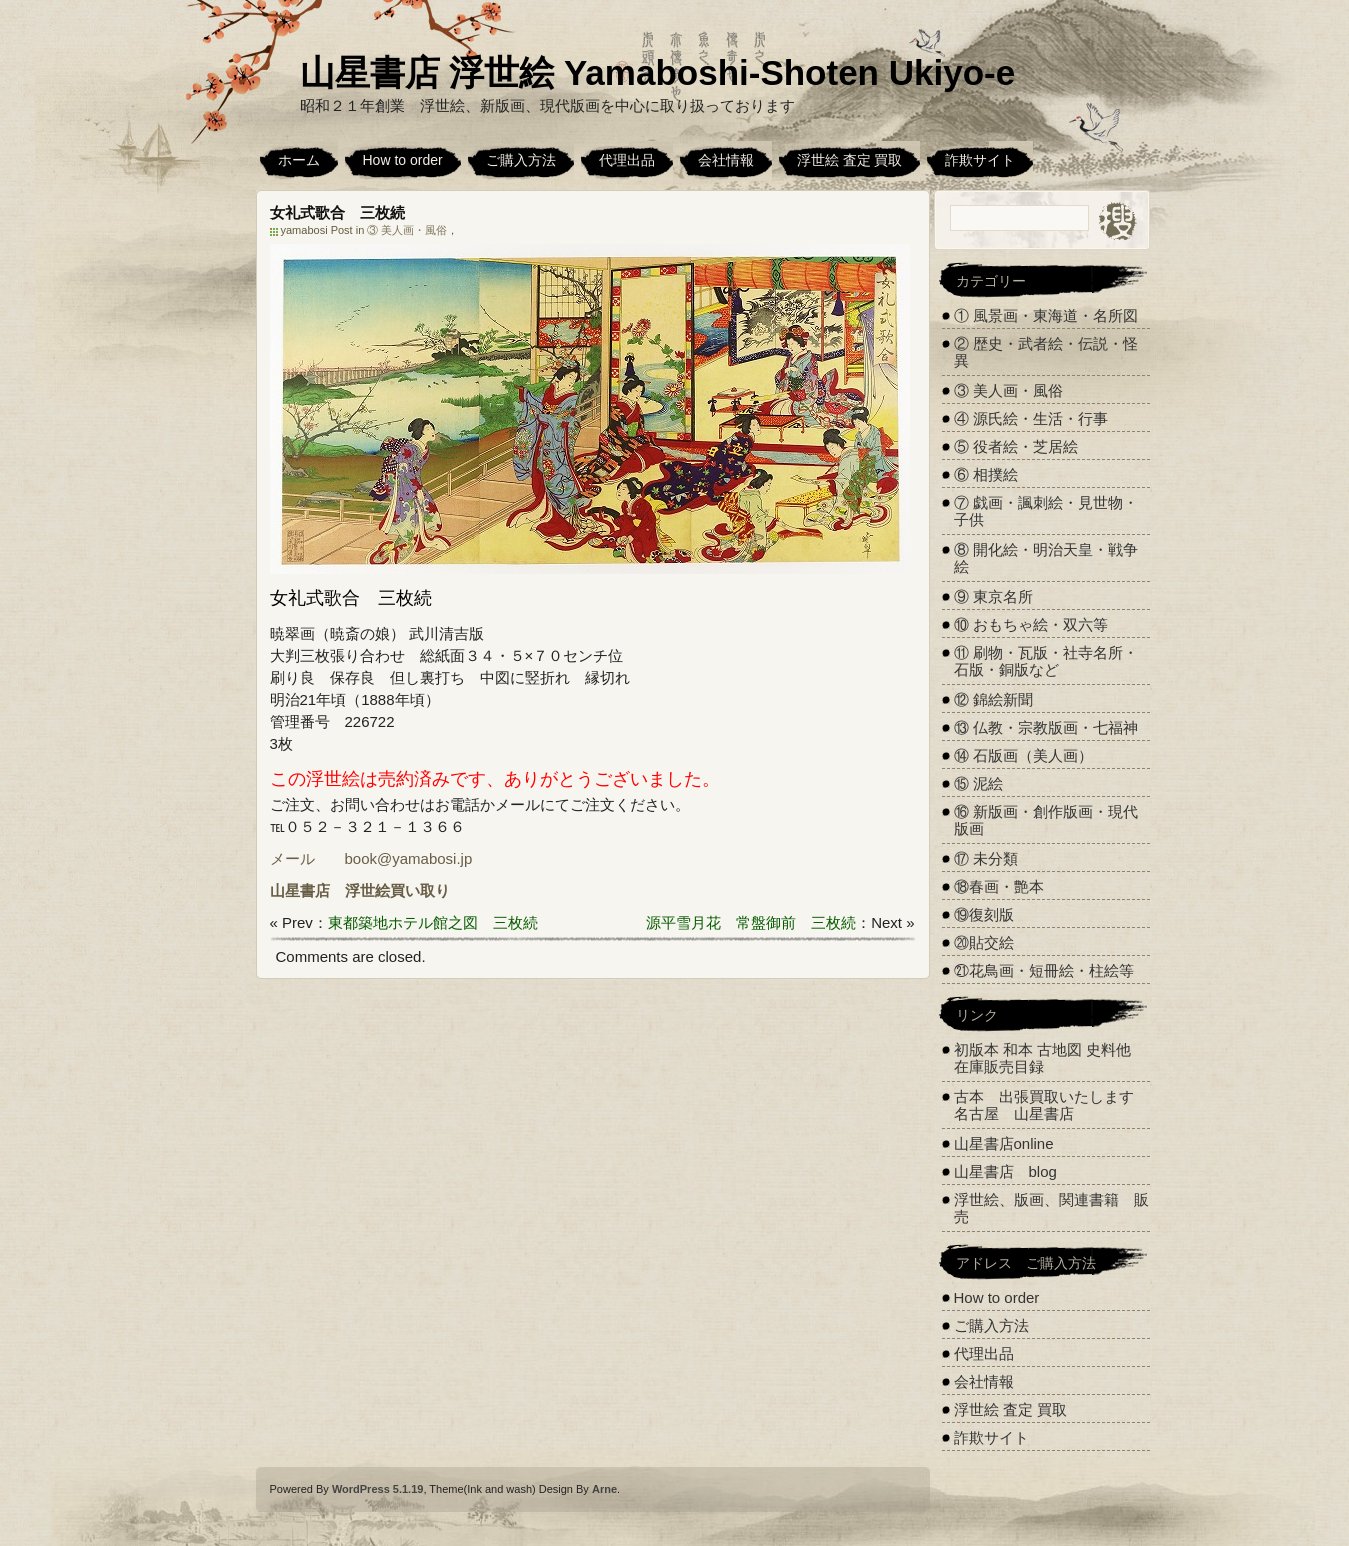 This screenshot has width=1349, height=1546. I want to click on ㉑花鳥画・短冊絵・柱絵等, so click(1044, 970).